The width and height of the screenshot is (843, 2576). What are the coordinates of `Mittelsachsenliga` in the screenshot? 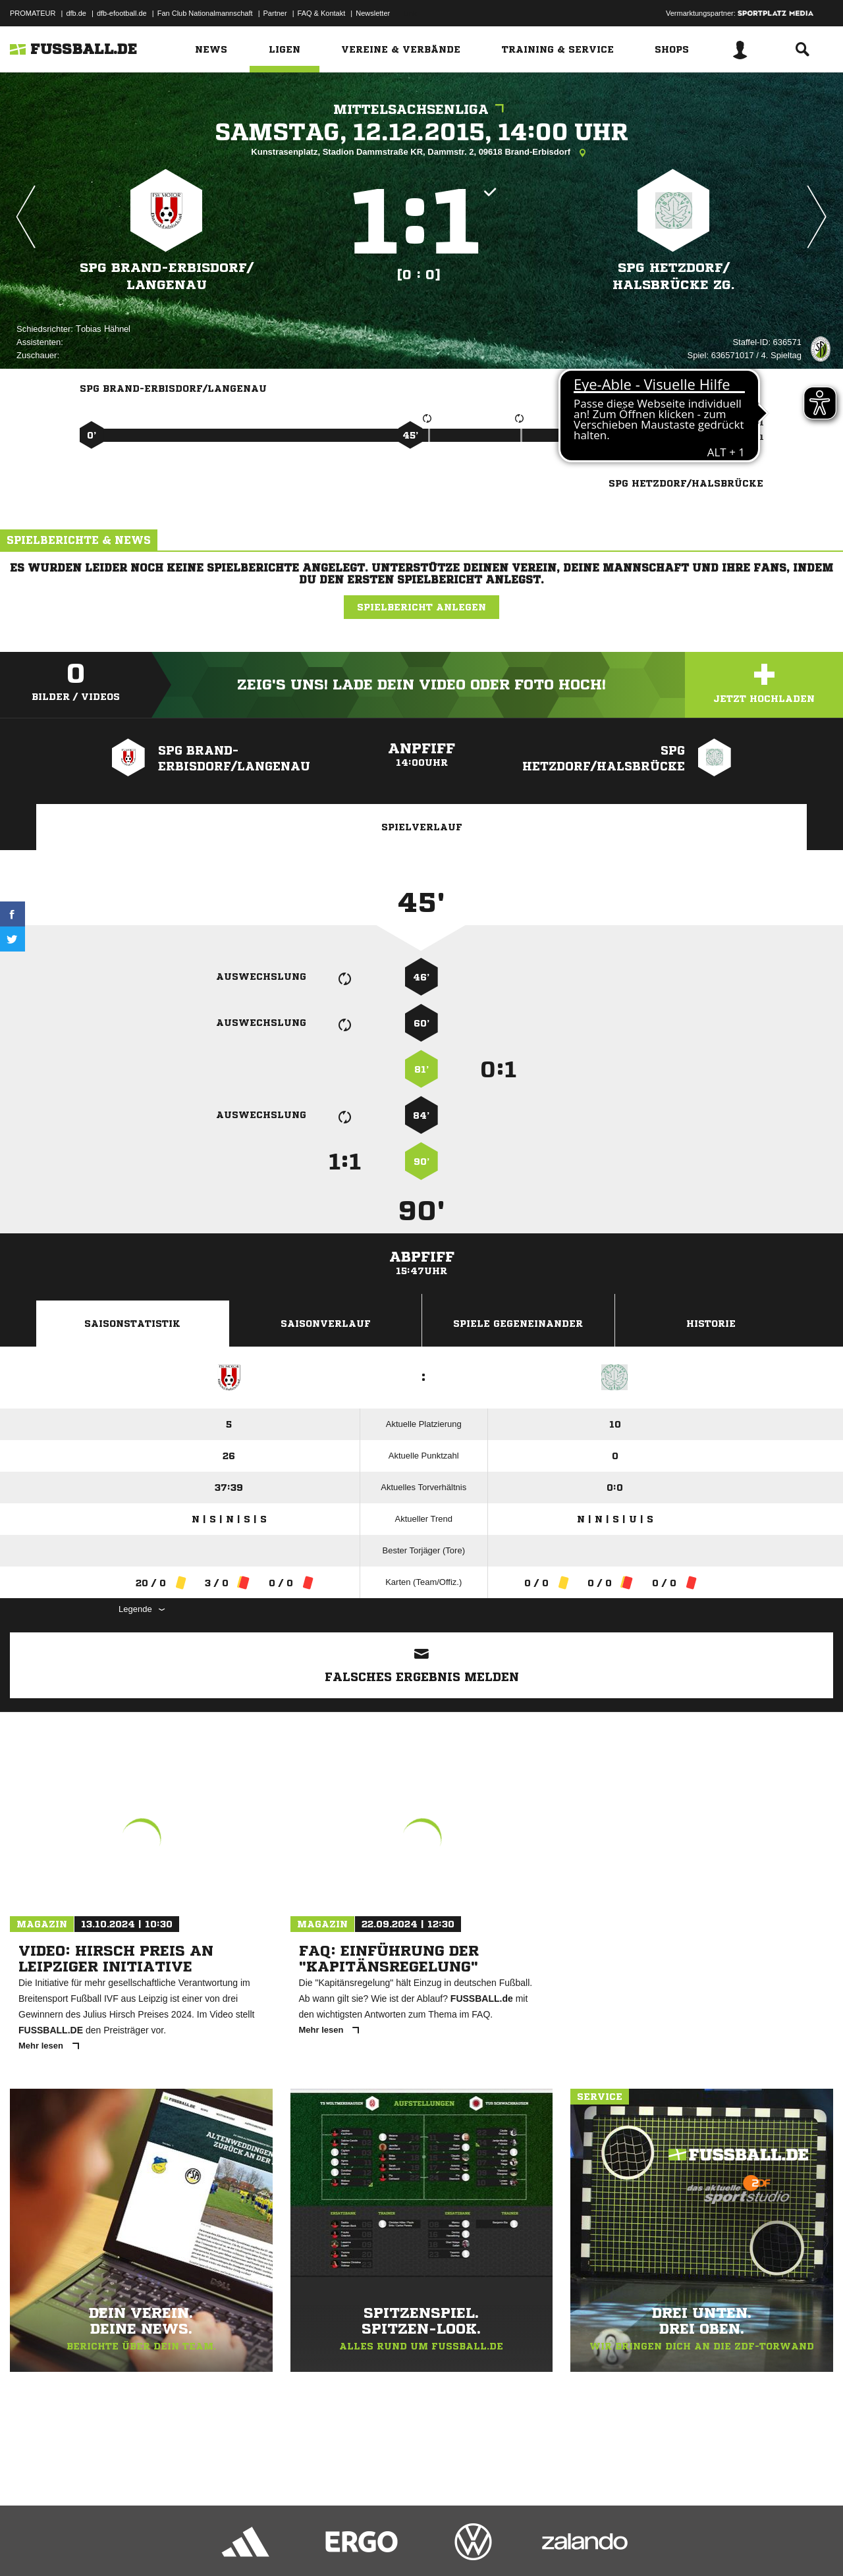 It's located at (421, 110).